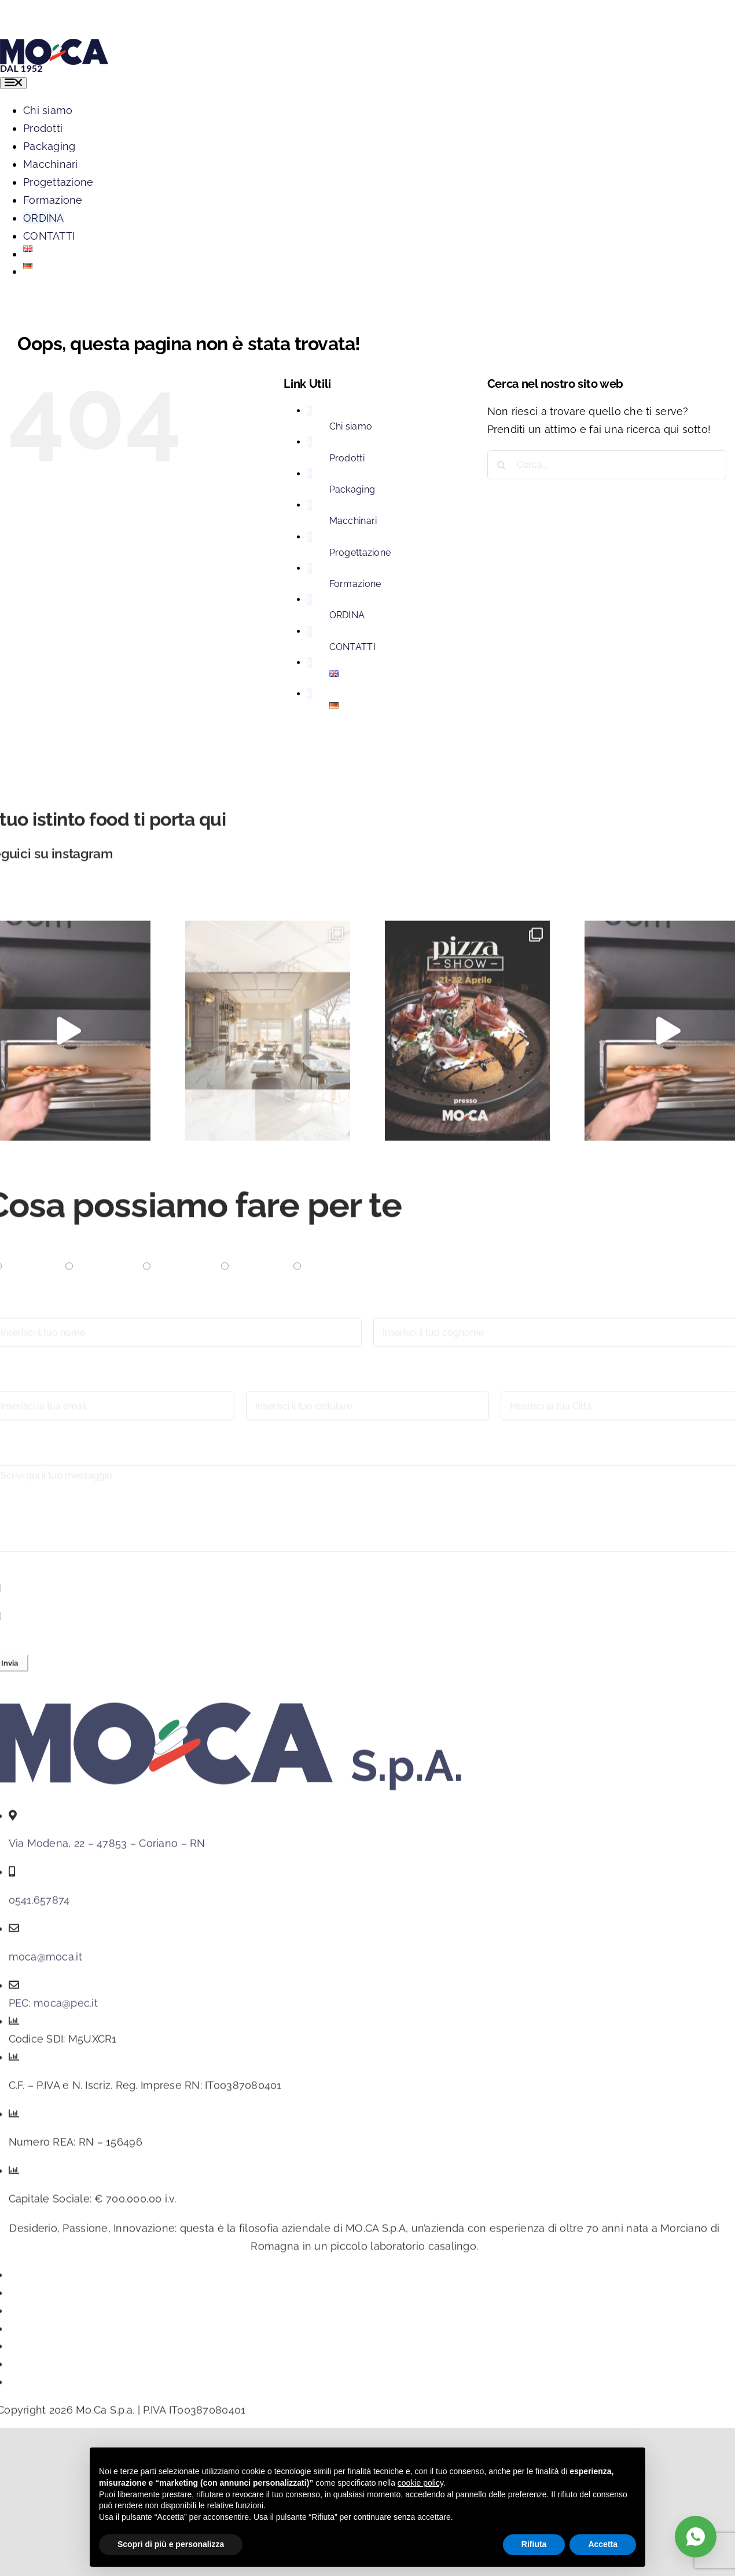 The height and width of the screenshot is (2576, 735). I want to click on Accetta [button], so click(603, 2544).